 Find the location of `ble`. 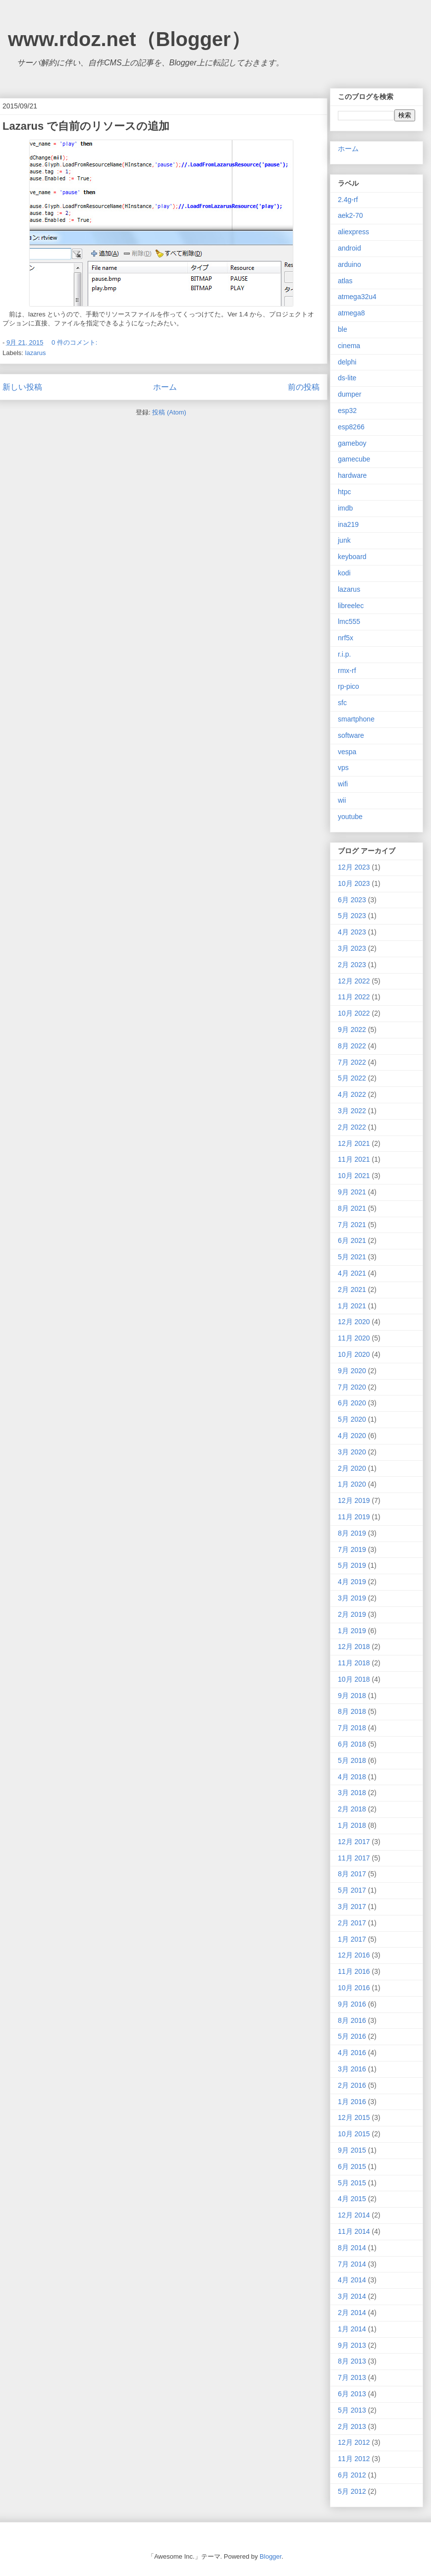

ble is located at coordinates (342, 329).